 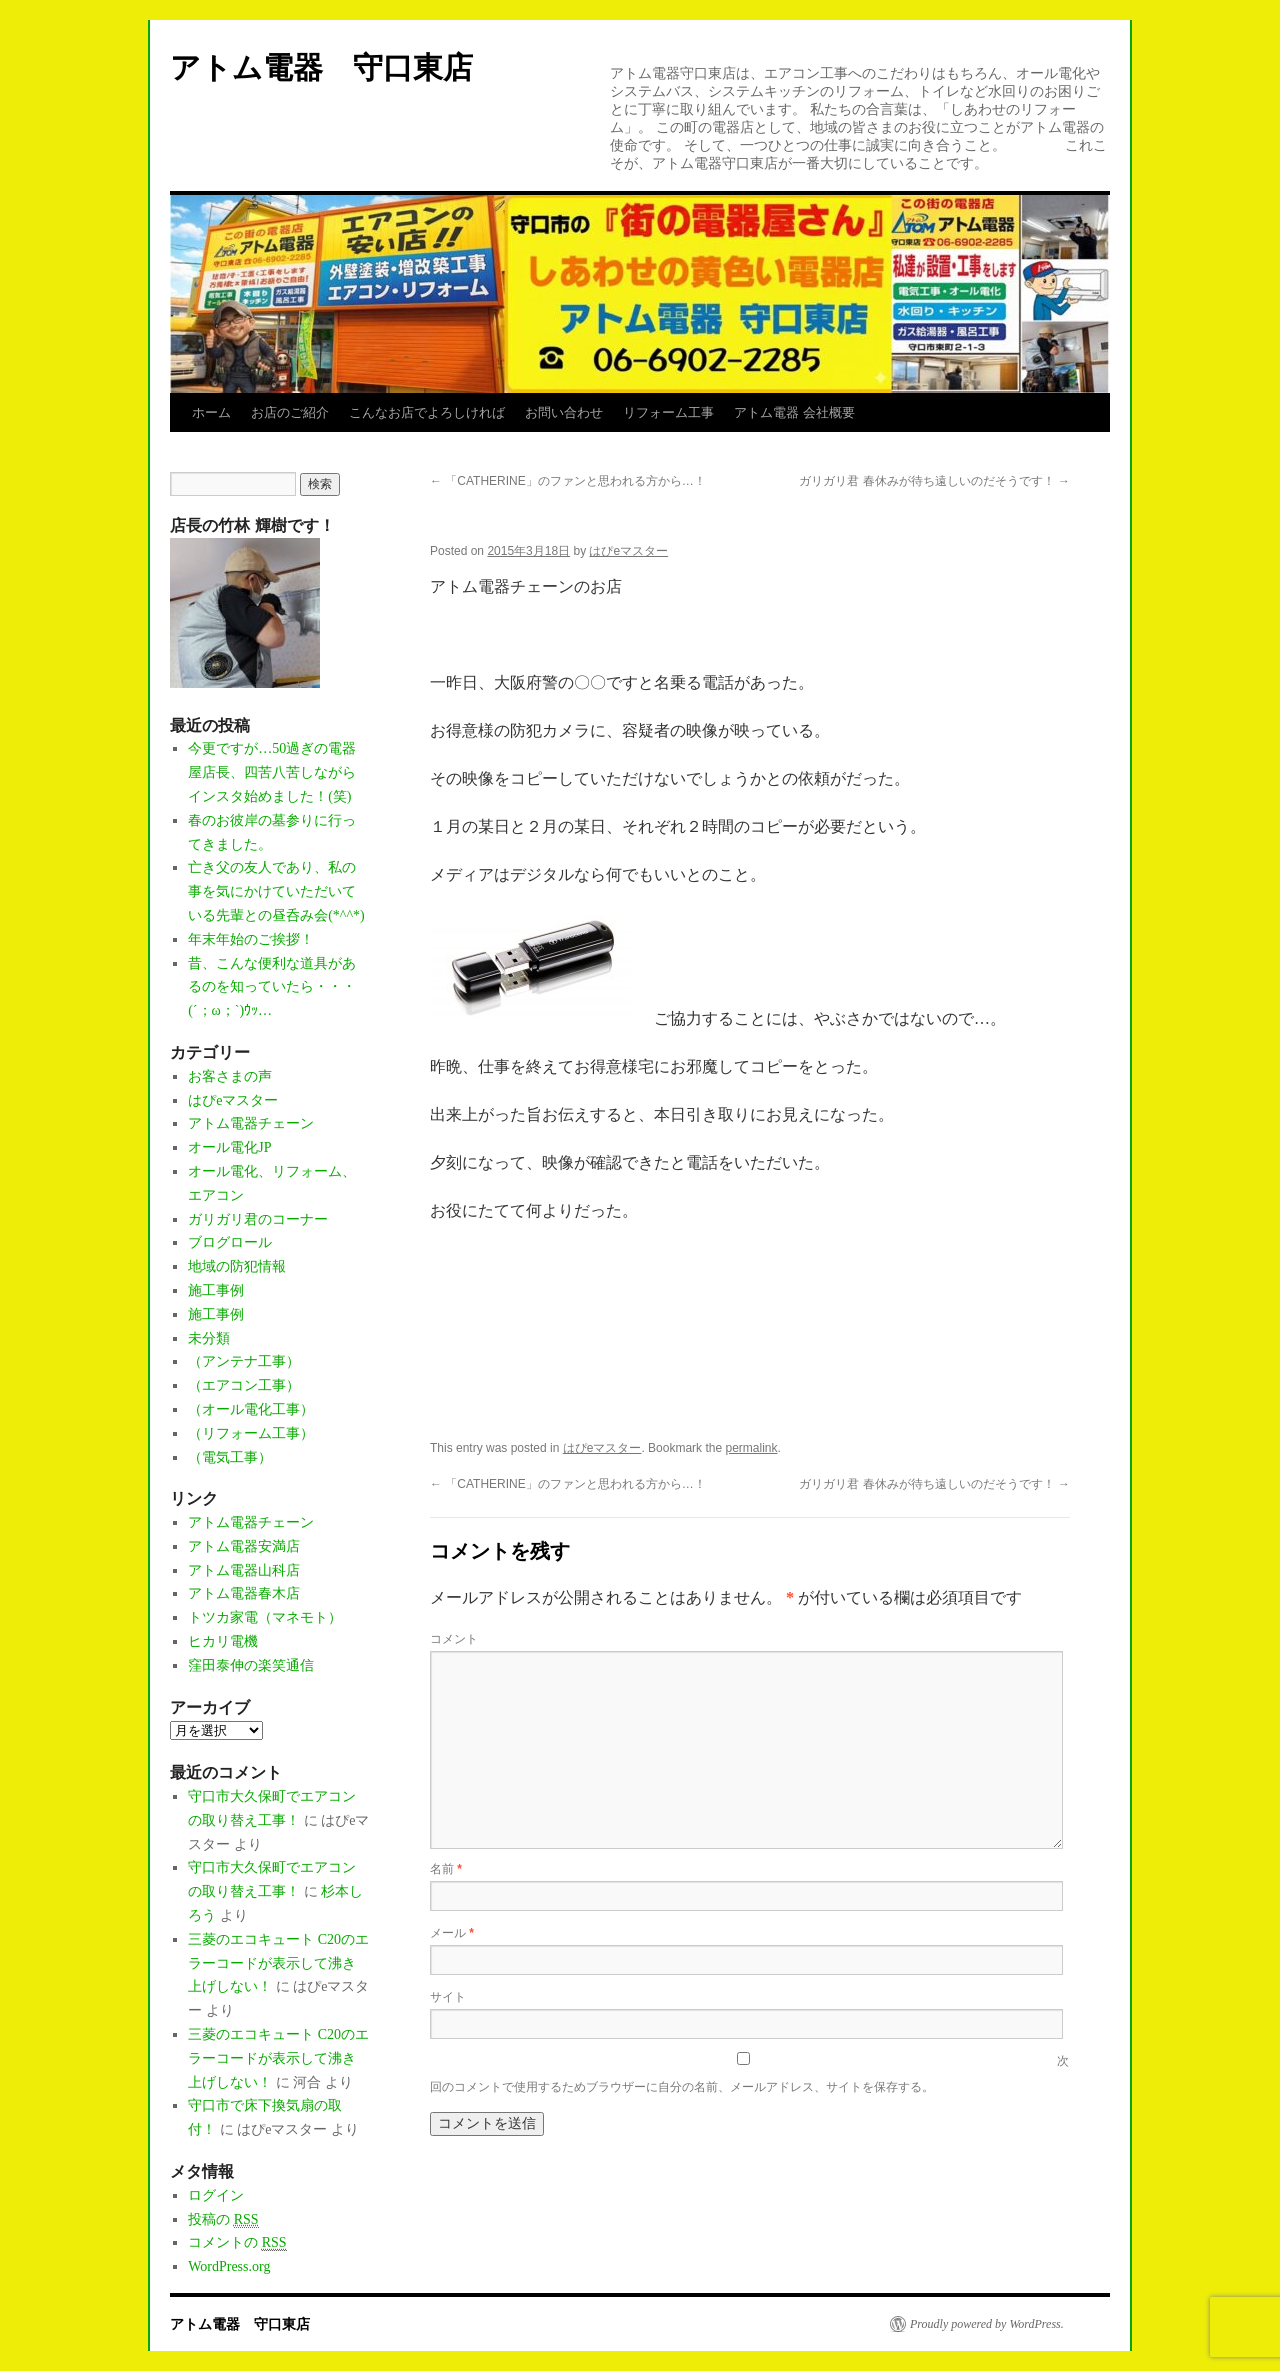 What do you see at coordinates (244, 1385) in the screenshot?
I see `（エアコン工事）` at bounding box center [244, 1385].